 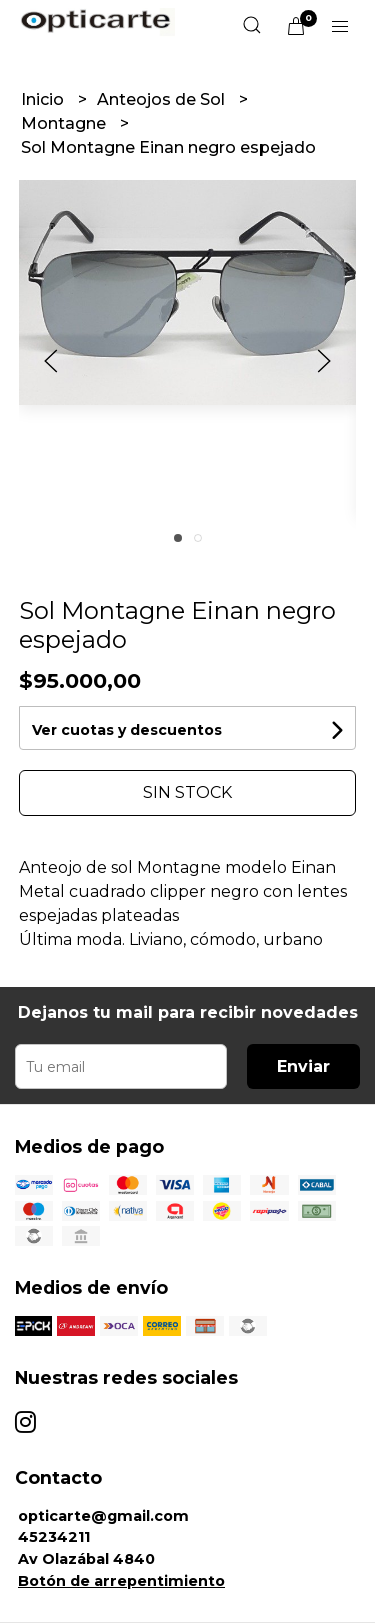 What do you see at coordinates (121, 1581) in the screenshot?
I see `Botón de arrepentimiento` at bounding box center [121, 1581].